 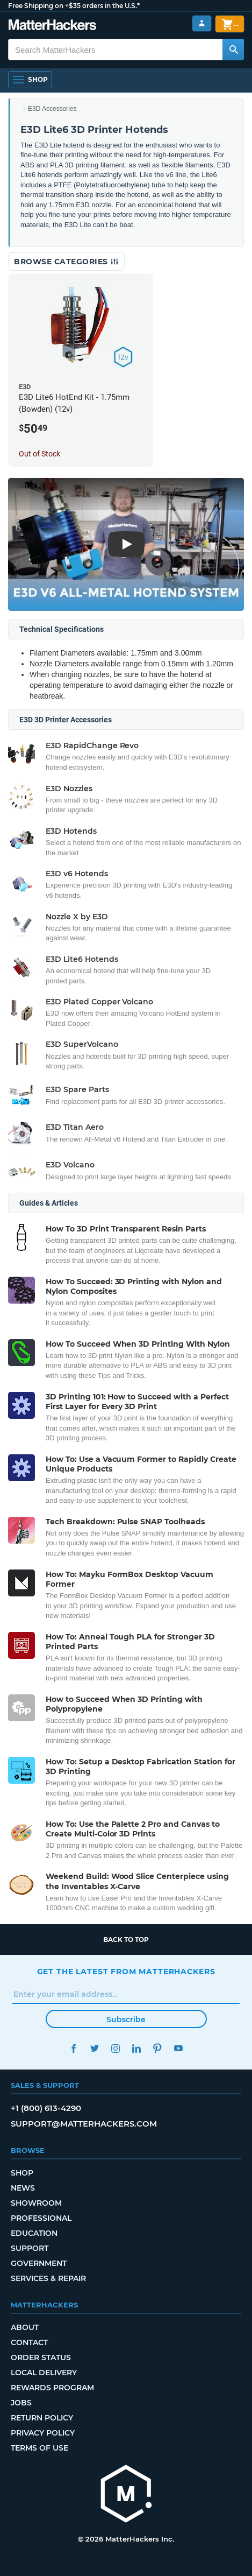 I want to click on E3D Accessories, so click(x=52, y=108).